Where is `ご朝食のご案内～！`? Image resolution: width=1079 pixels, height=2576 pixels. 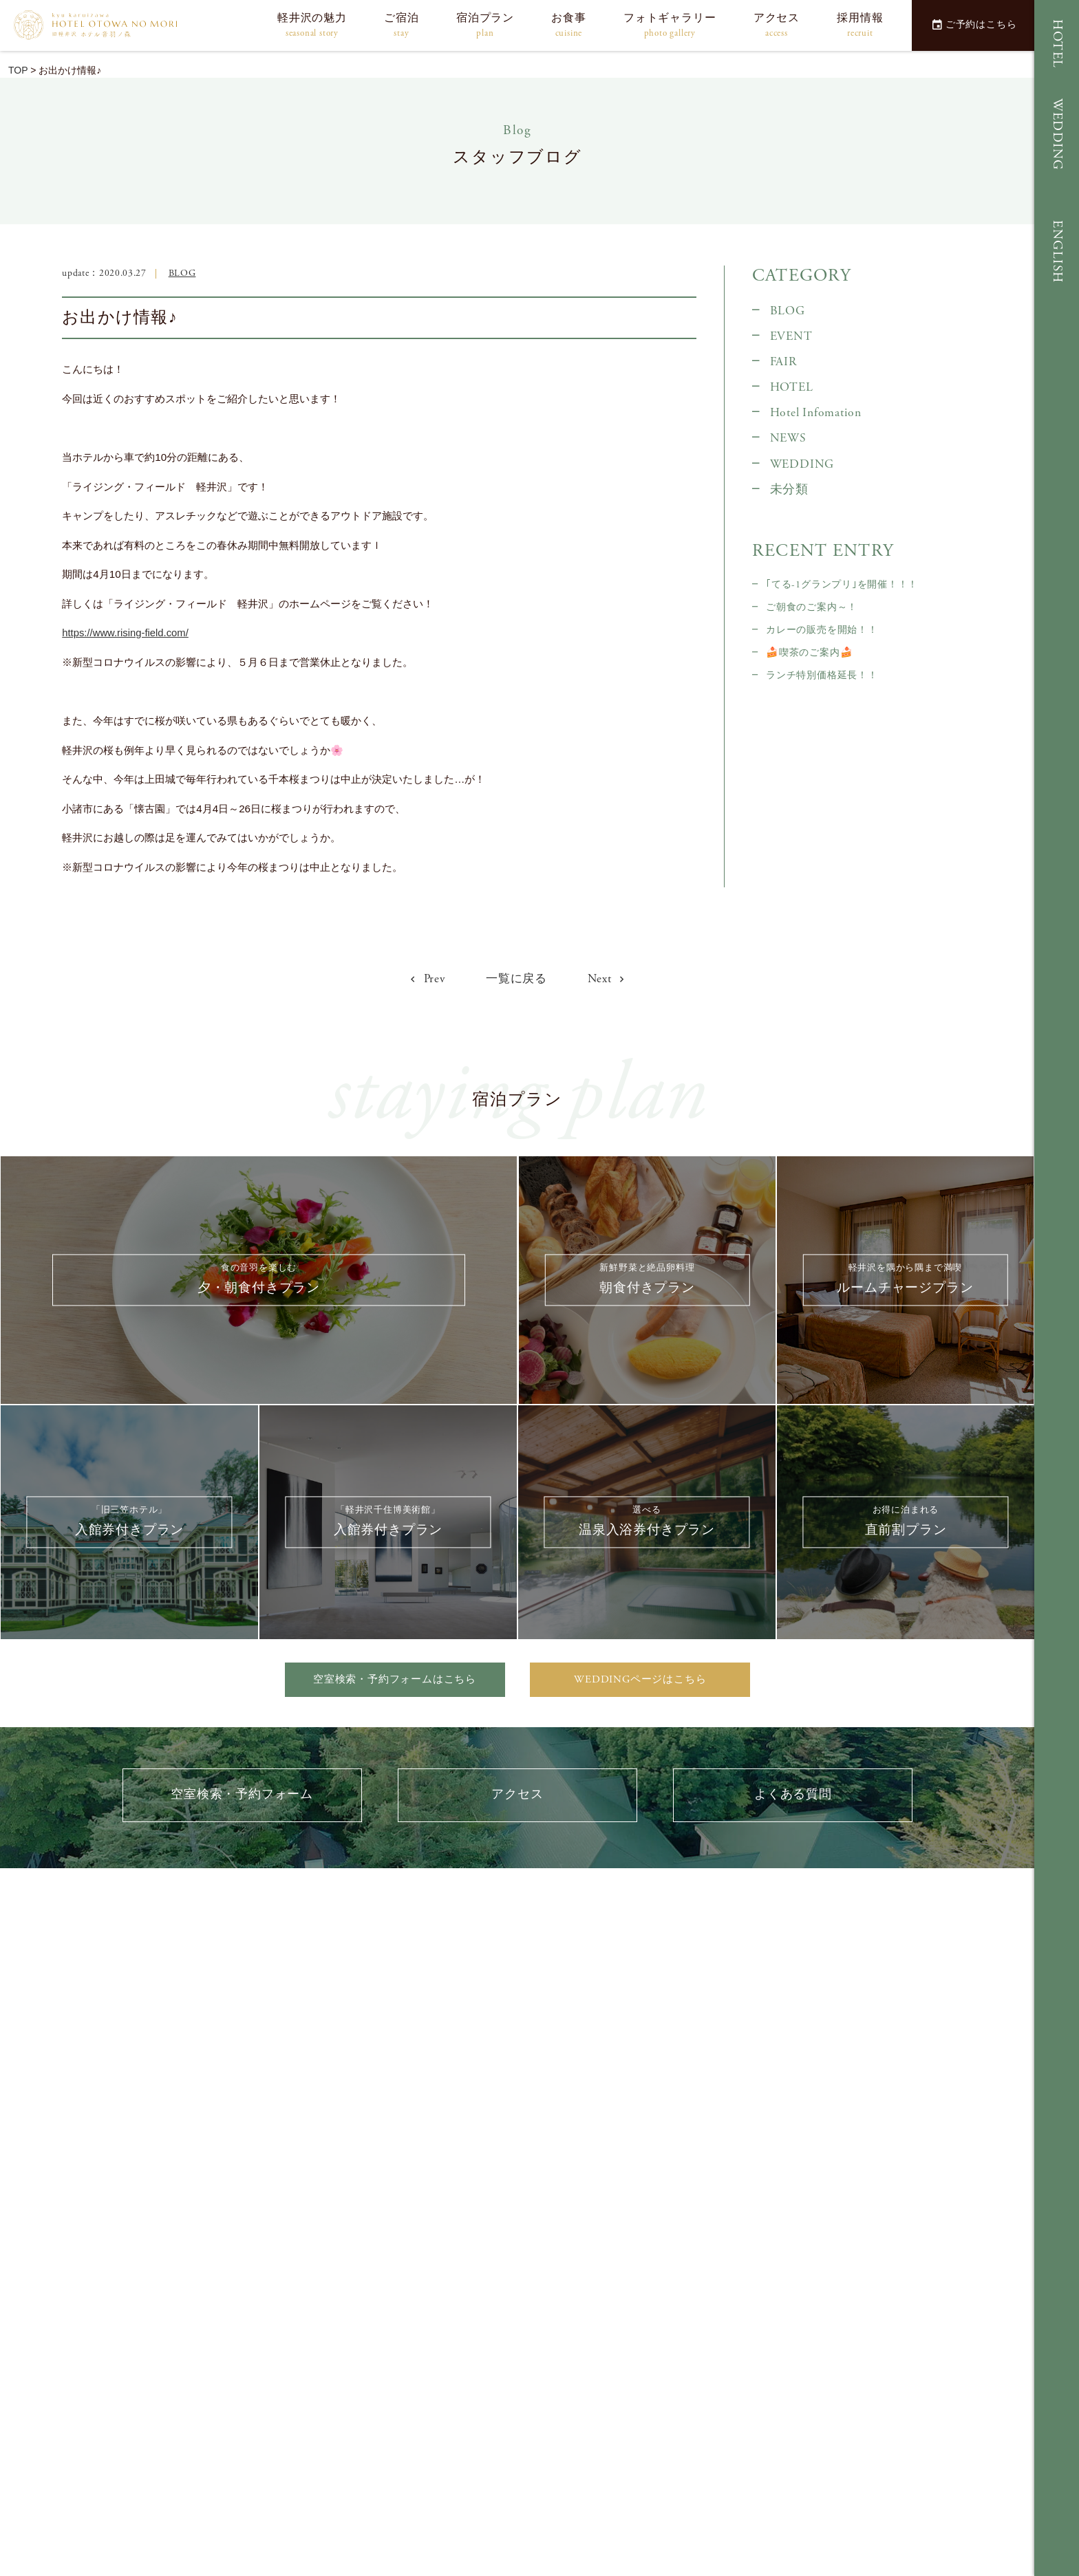
ご朝食のご案内～！ is located at coordinates (811, 607).